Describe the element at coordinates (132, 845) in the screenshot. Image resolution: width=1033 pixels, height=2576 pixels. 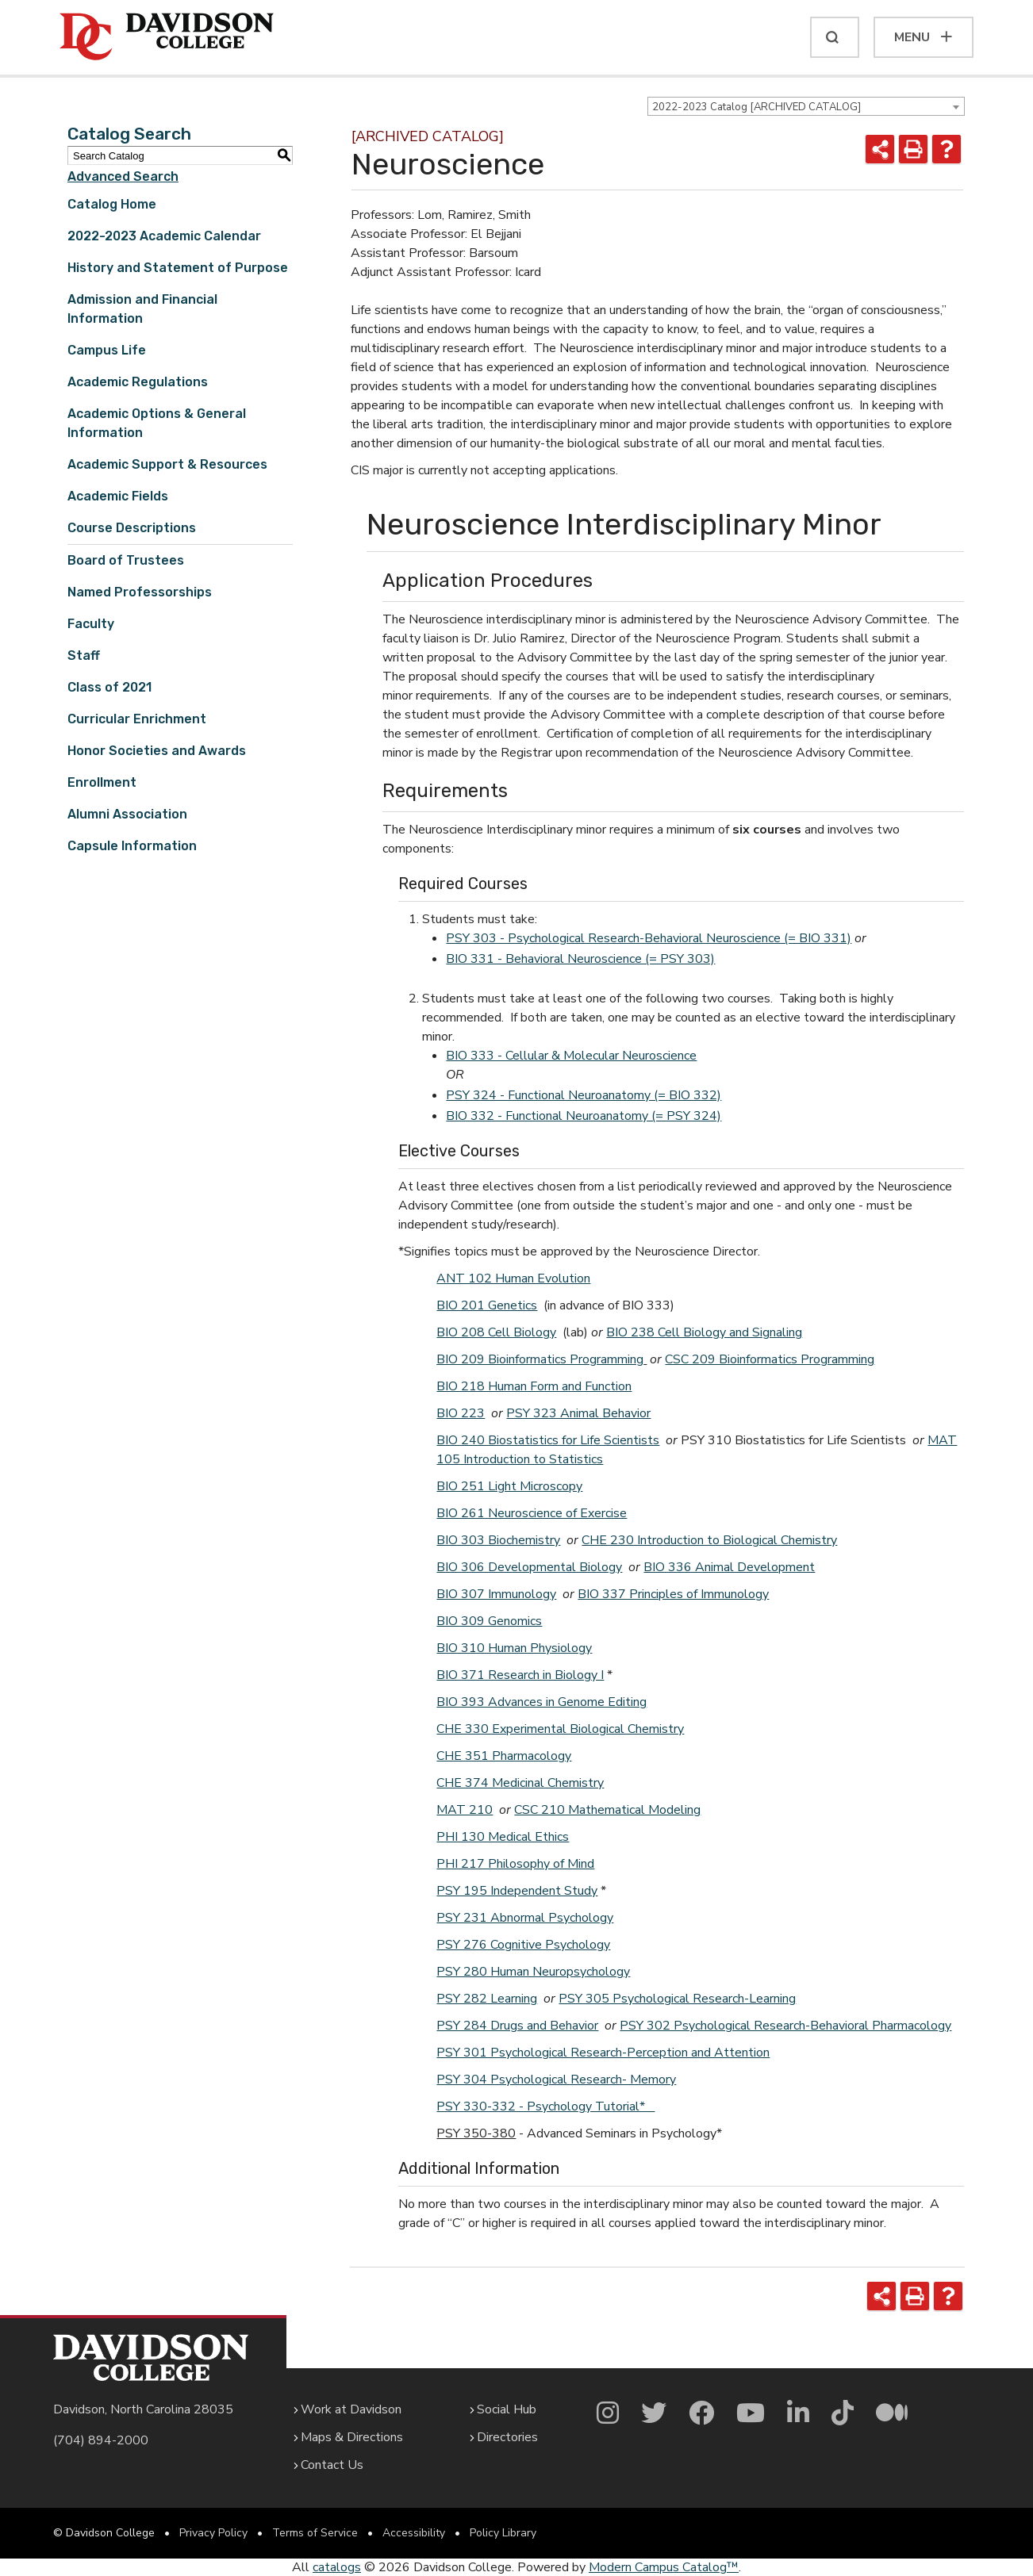
I see `Capsule Information` at that location.